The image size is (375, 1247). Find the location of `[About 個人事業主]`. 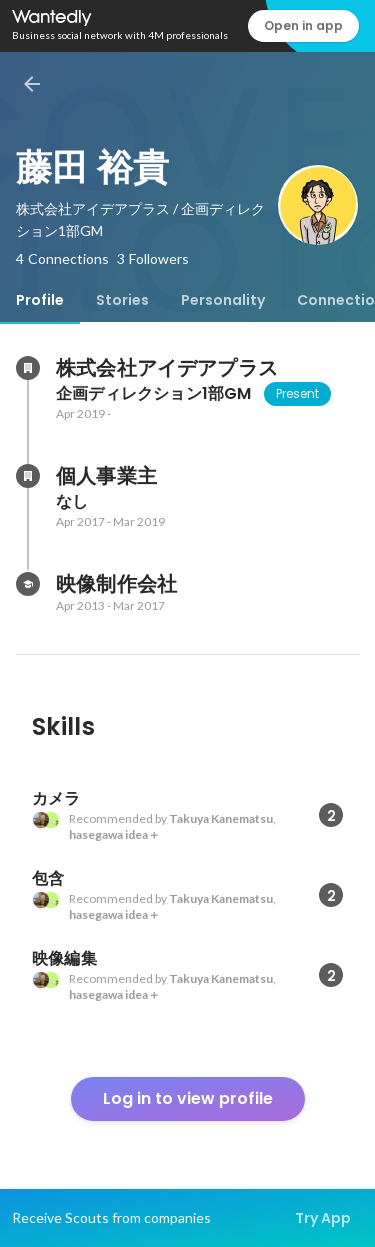

[About 個人事業主] is located at coordinates (28, 476).